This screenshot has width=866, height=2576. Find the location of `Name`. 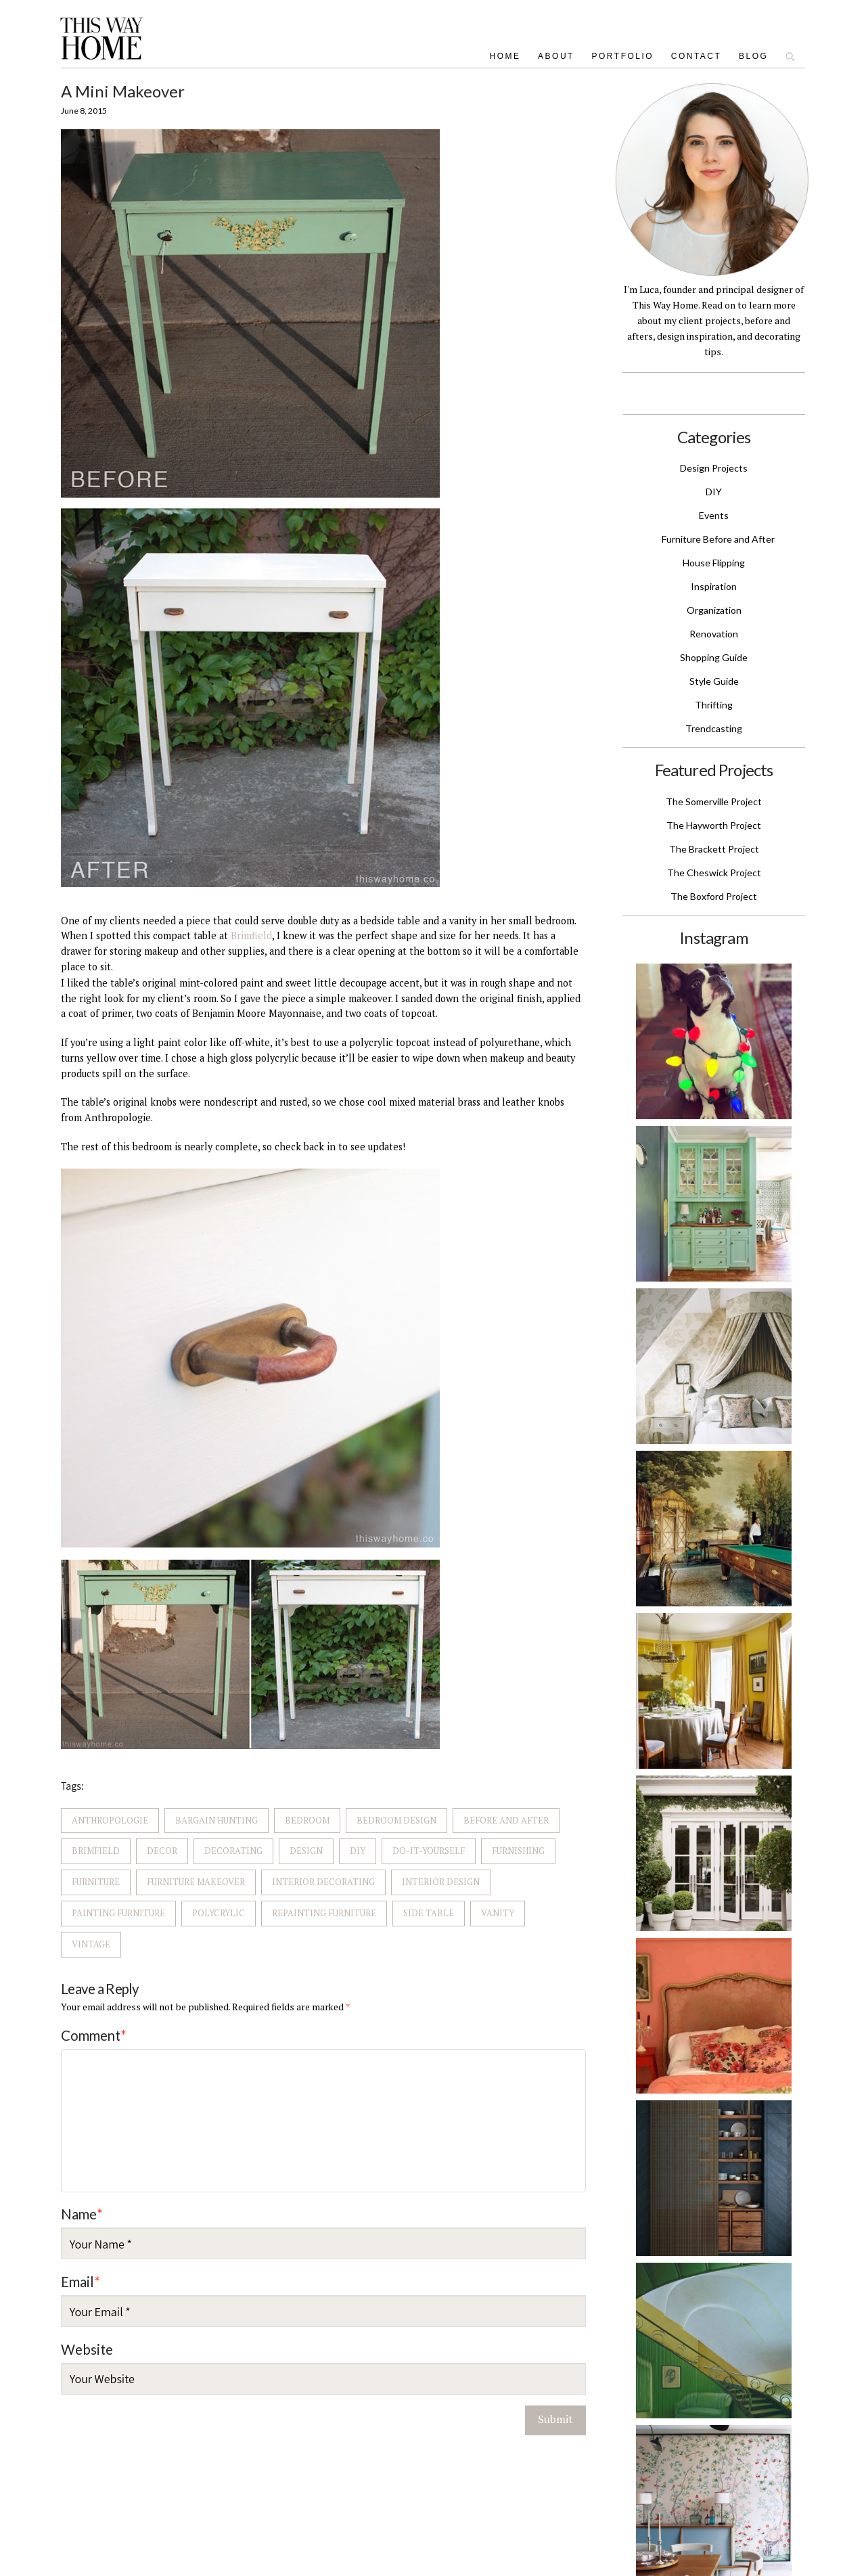

Name is located at coordinates (82, 2214).